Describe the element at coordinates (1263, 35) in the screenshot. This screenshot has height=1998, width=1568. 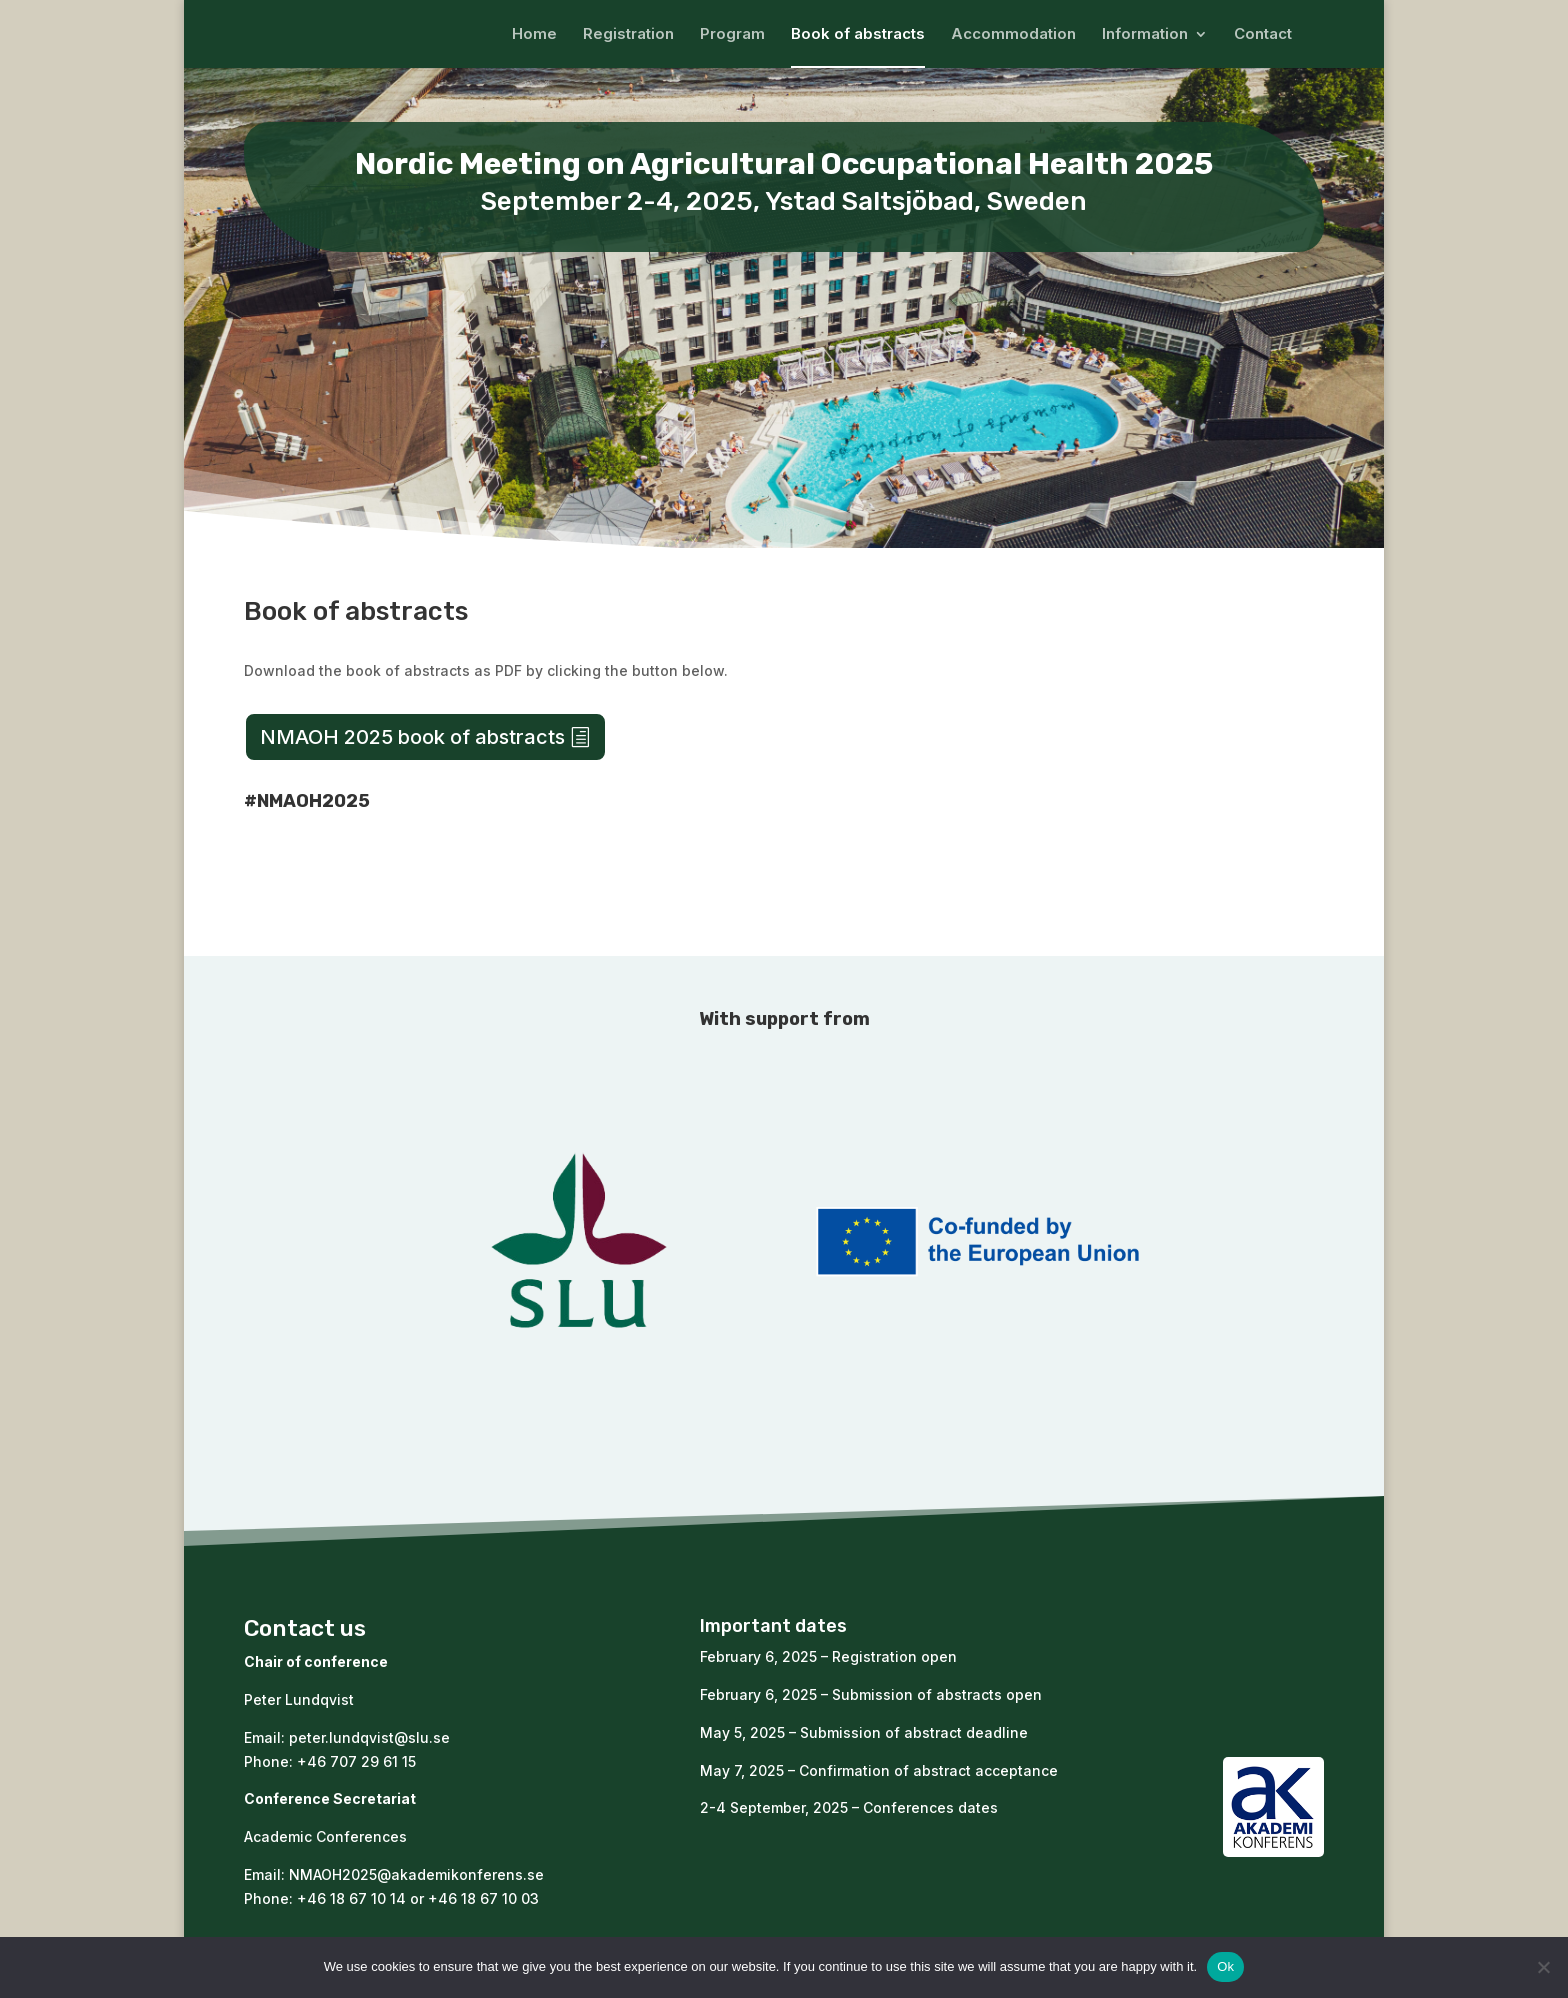
I see `Contact` at that location.